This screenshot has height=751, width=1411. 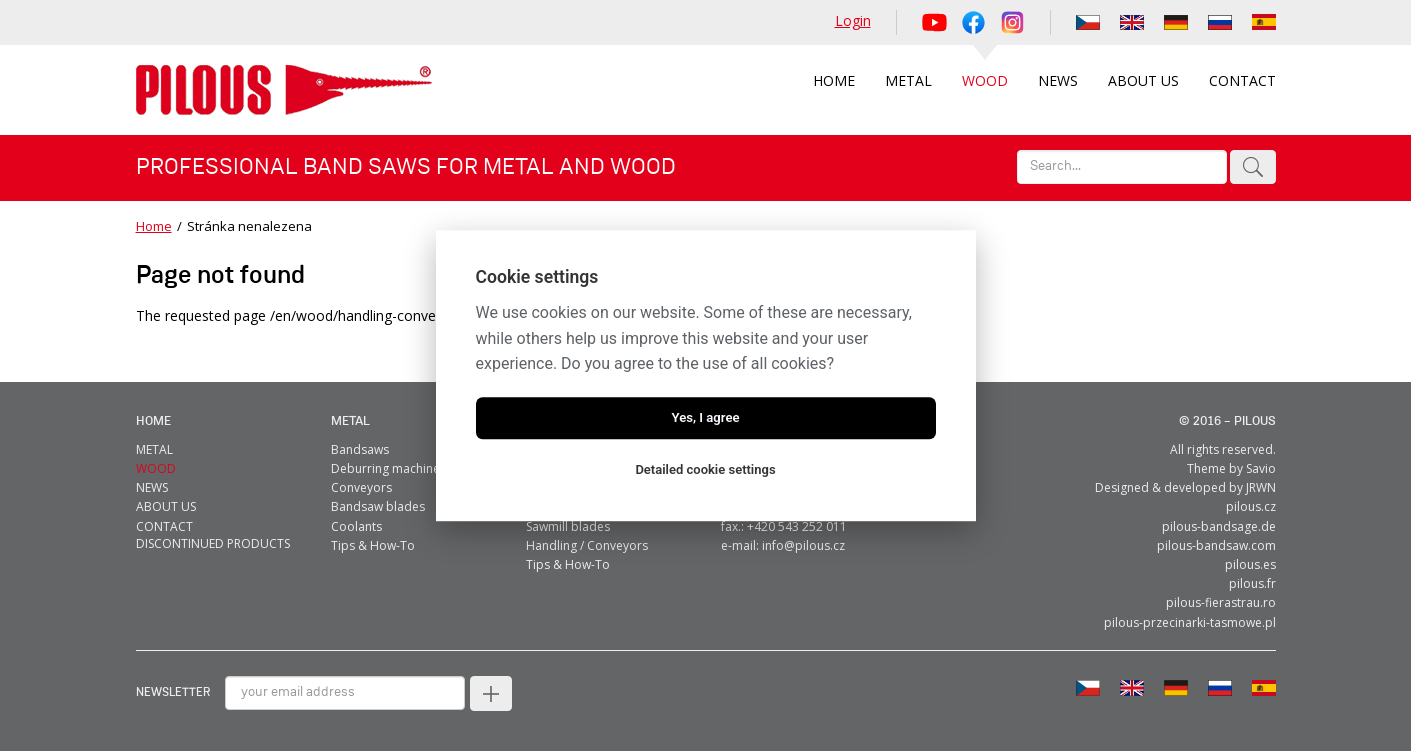 I want to click on Home, so click(x=154, y=226).